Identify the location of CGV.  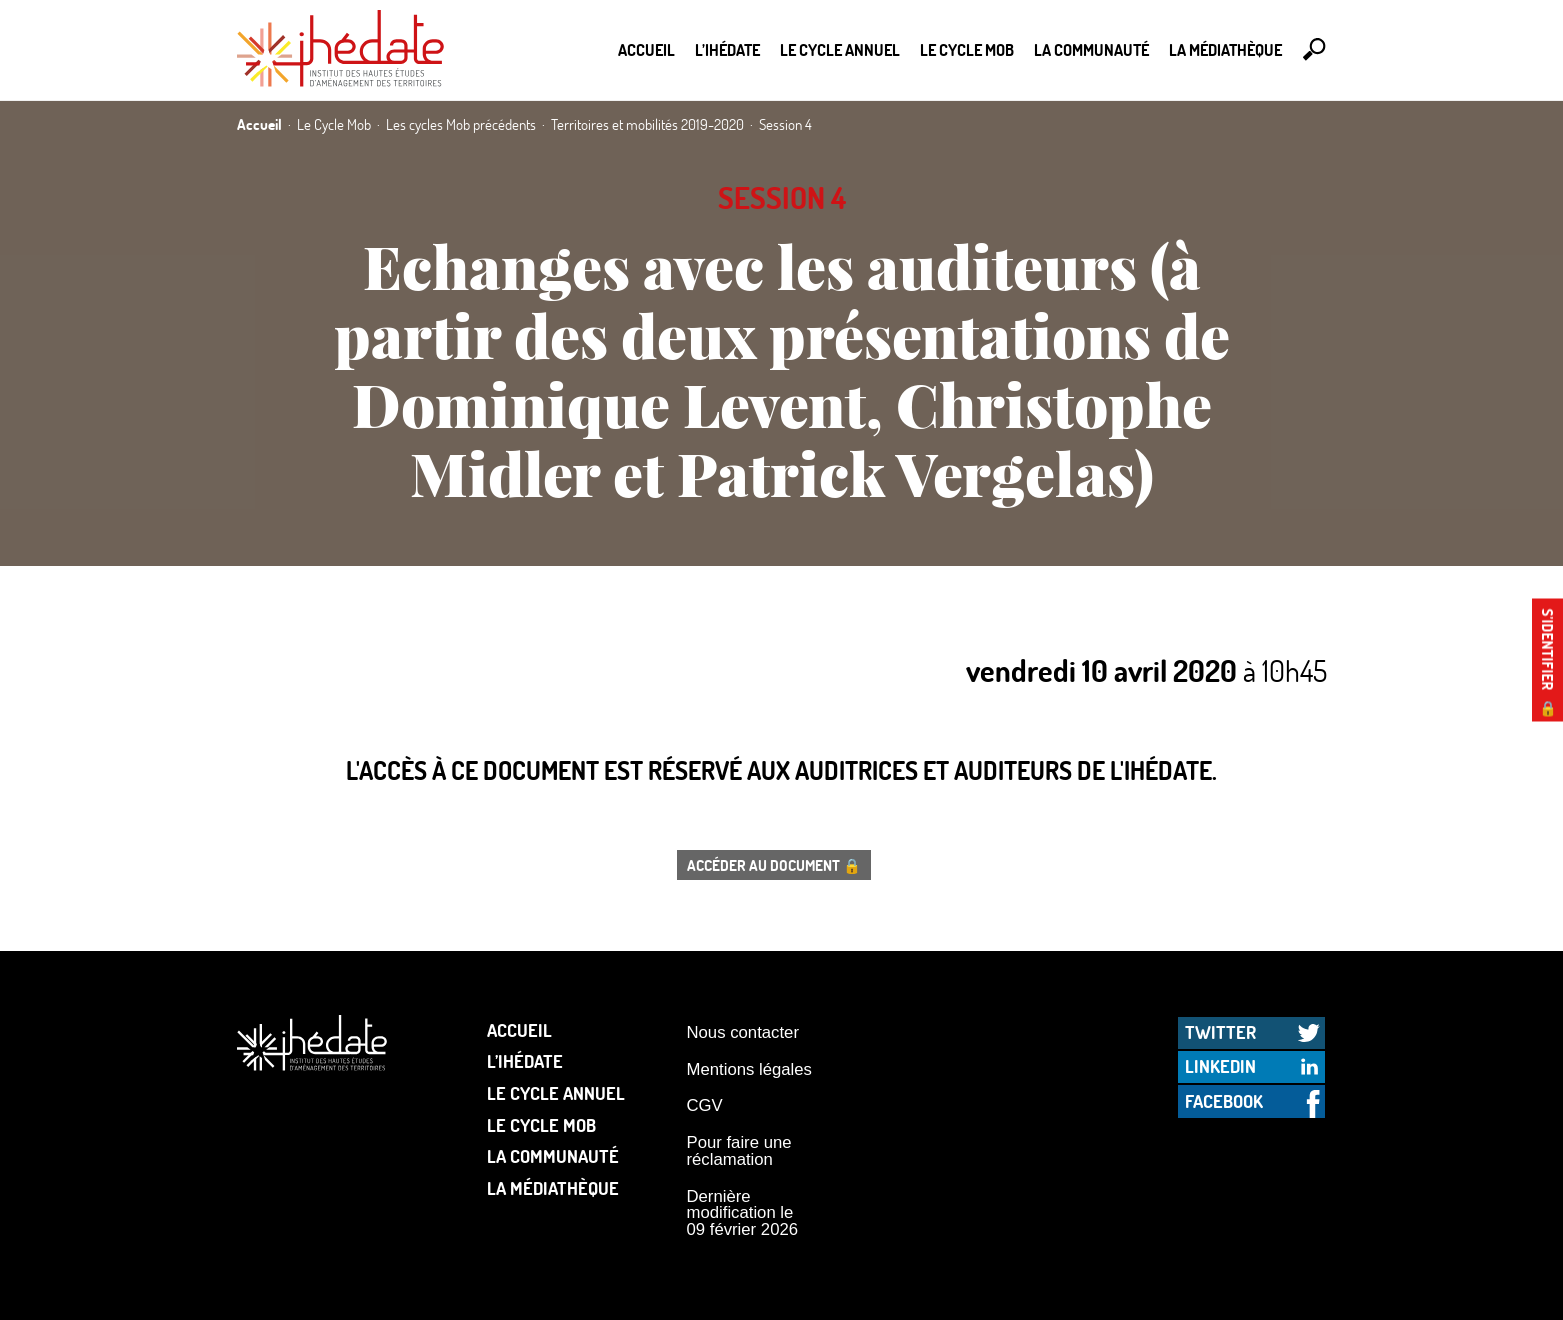
(705, 1105).